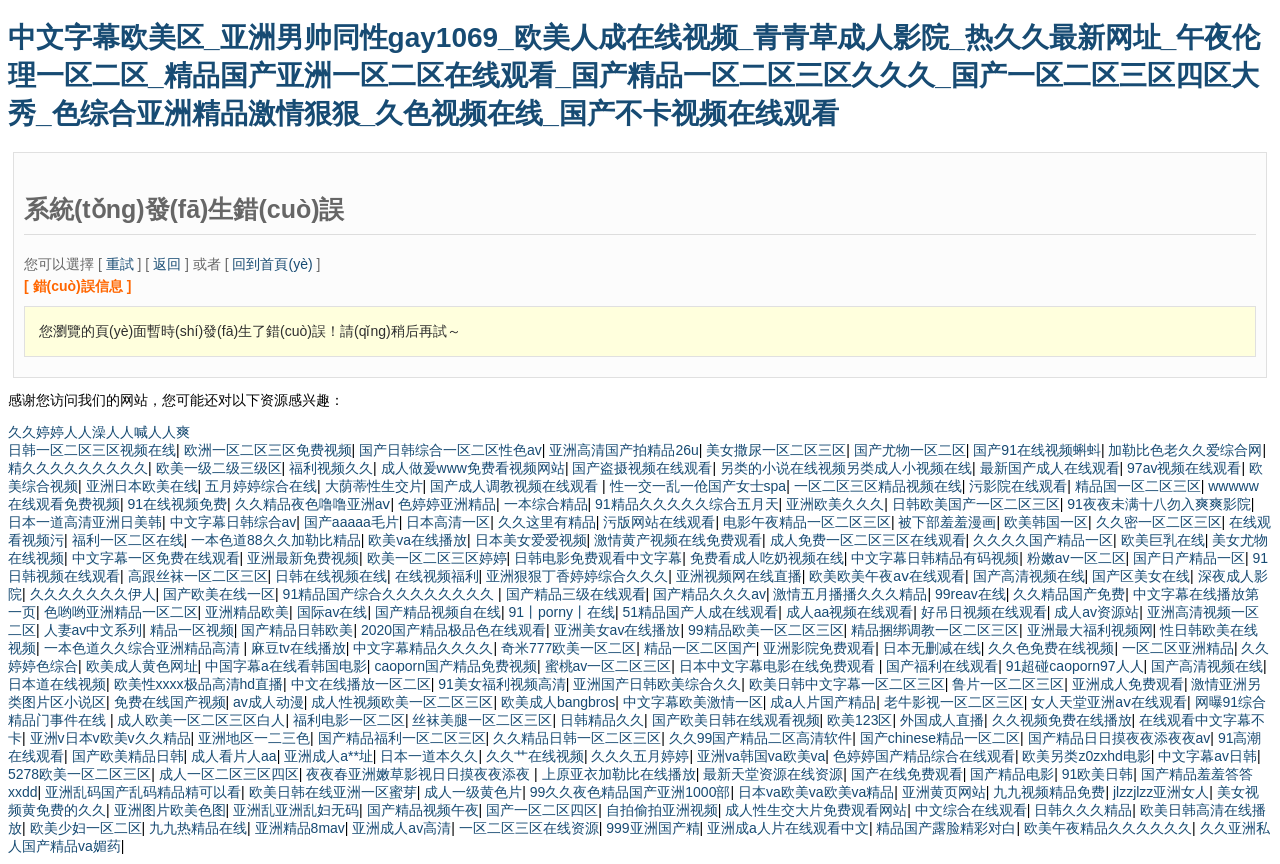 This screenshot has width=1280, height=864. What do you see at coordinates (128, 756) in the screenshot?
I see `国产欧美精品日韩` at bounding box center [128, 756].